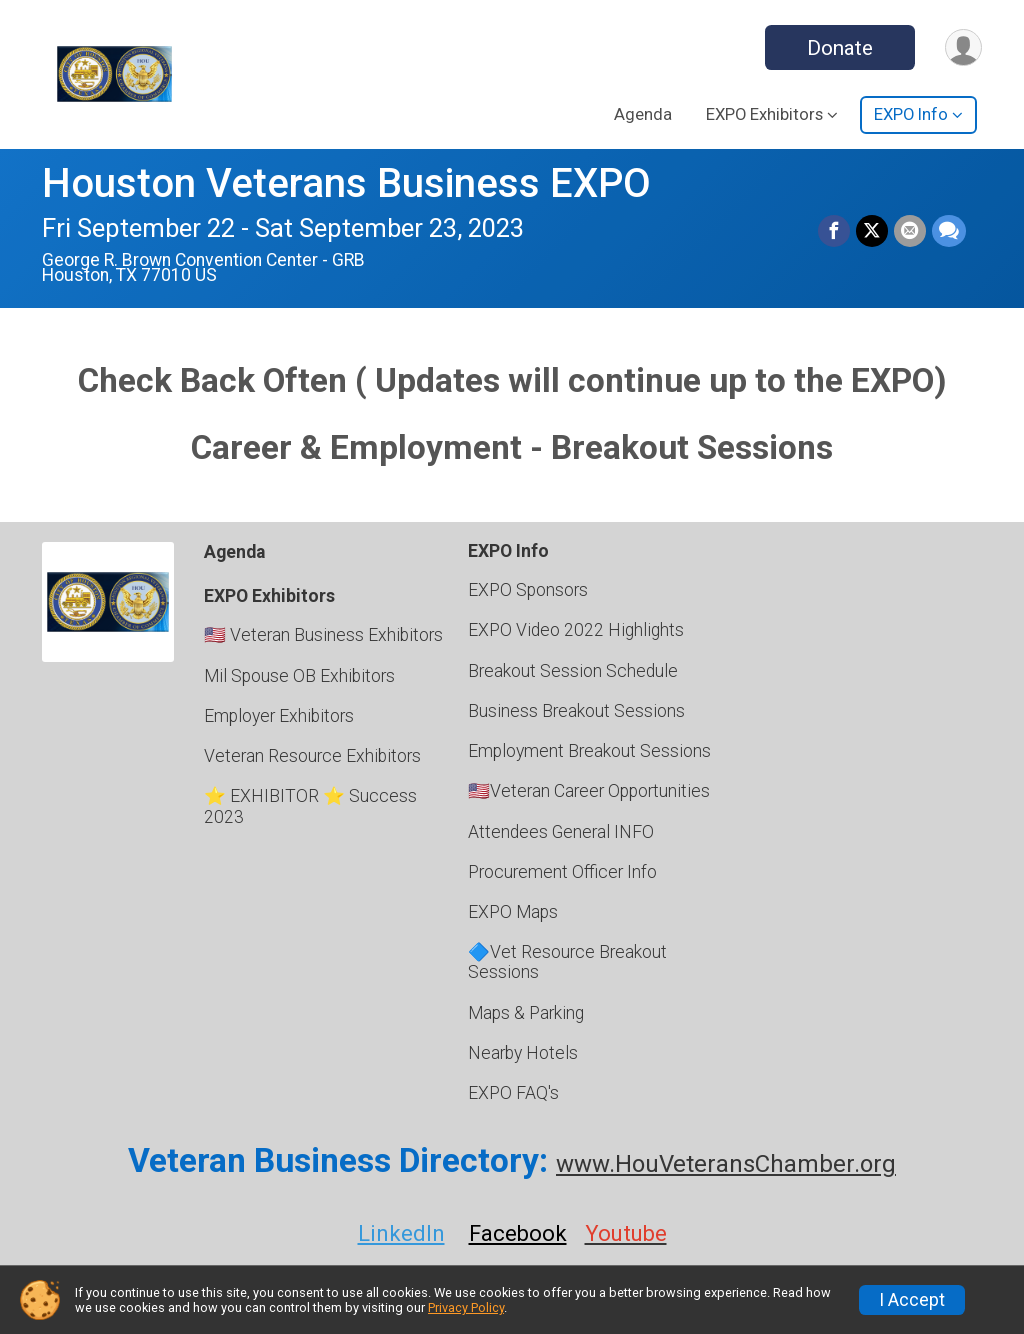 The width and height of the screenshot is (1024, 1334). I want to click on EXPO Exhibitors [button], so click(764, 114).